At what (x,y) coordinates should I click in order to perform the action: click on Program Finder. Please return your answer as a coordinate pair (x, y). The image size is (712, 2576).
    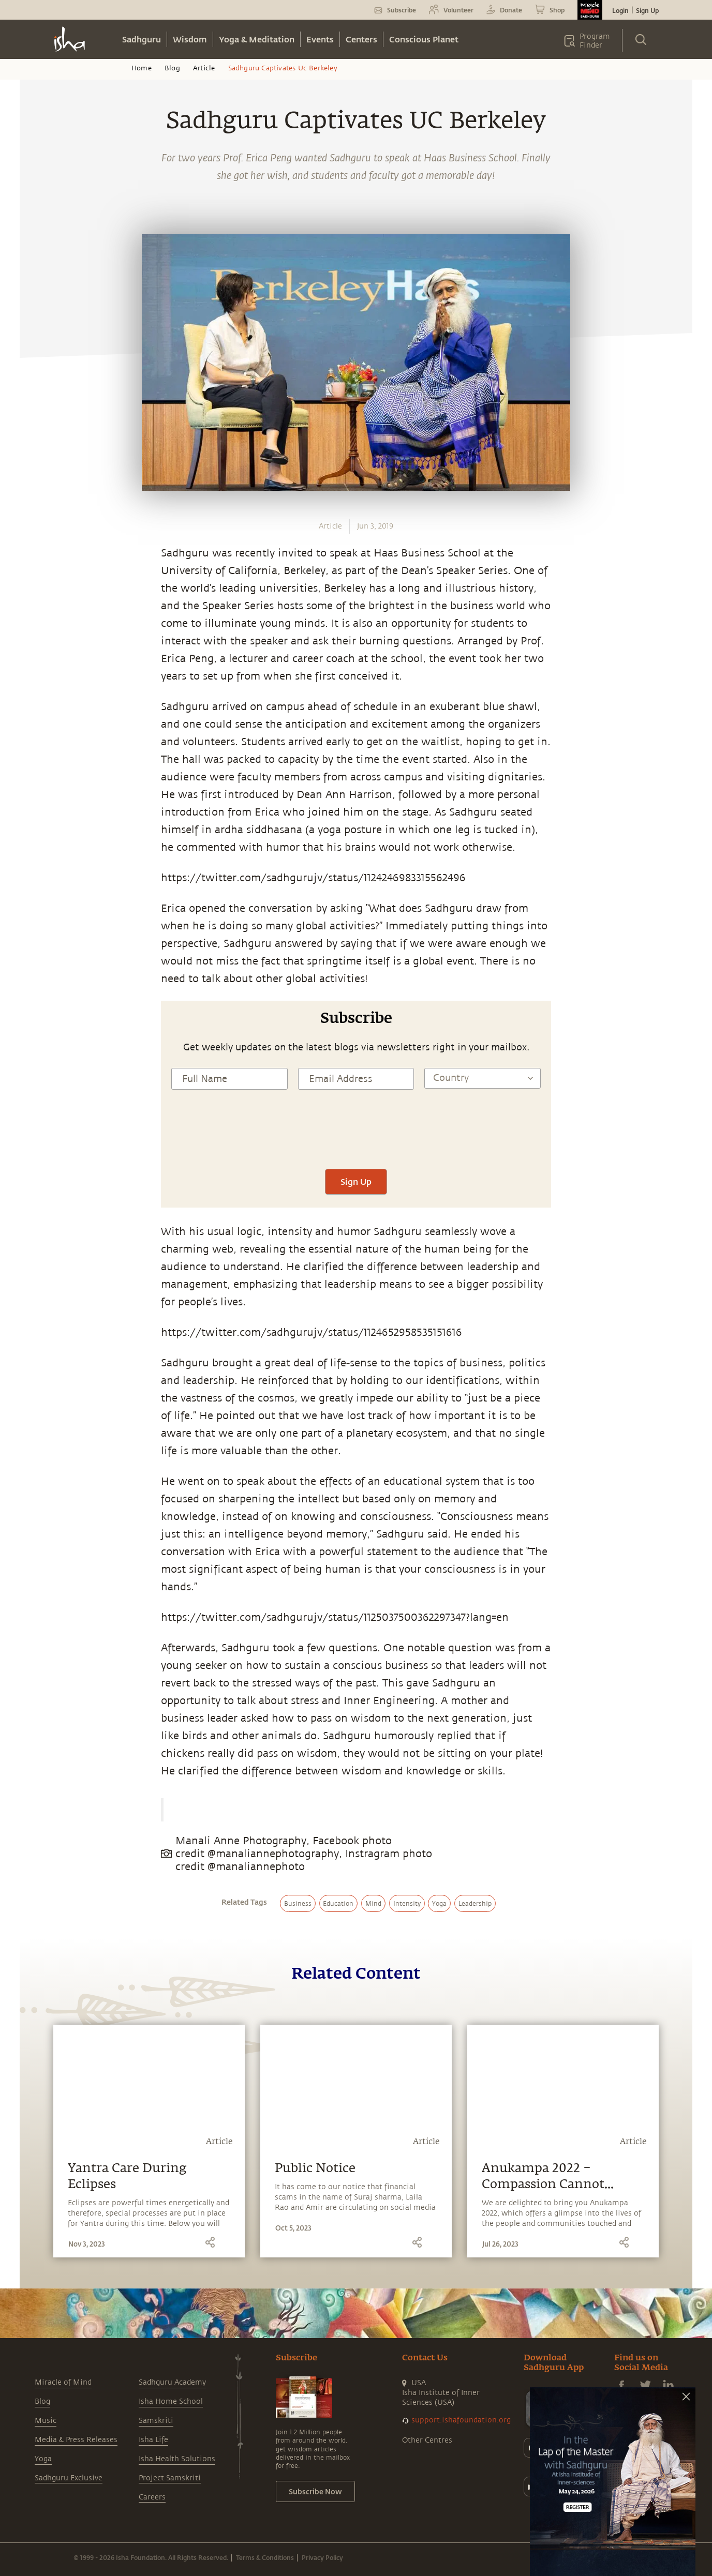
    Looking at the image, I should click on (595, 41).